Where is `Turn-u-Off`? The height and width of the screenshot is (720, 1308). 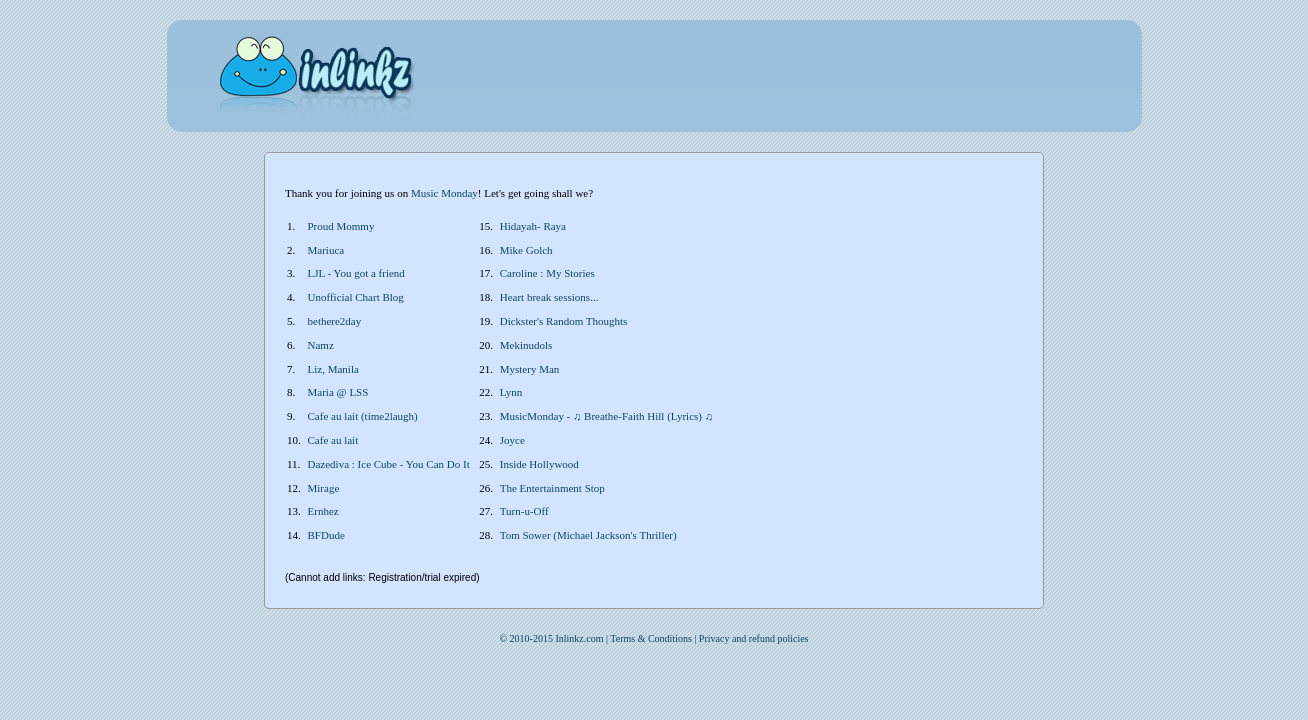 Turn-u-Off is located at coordinates (524, 511).